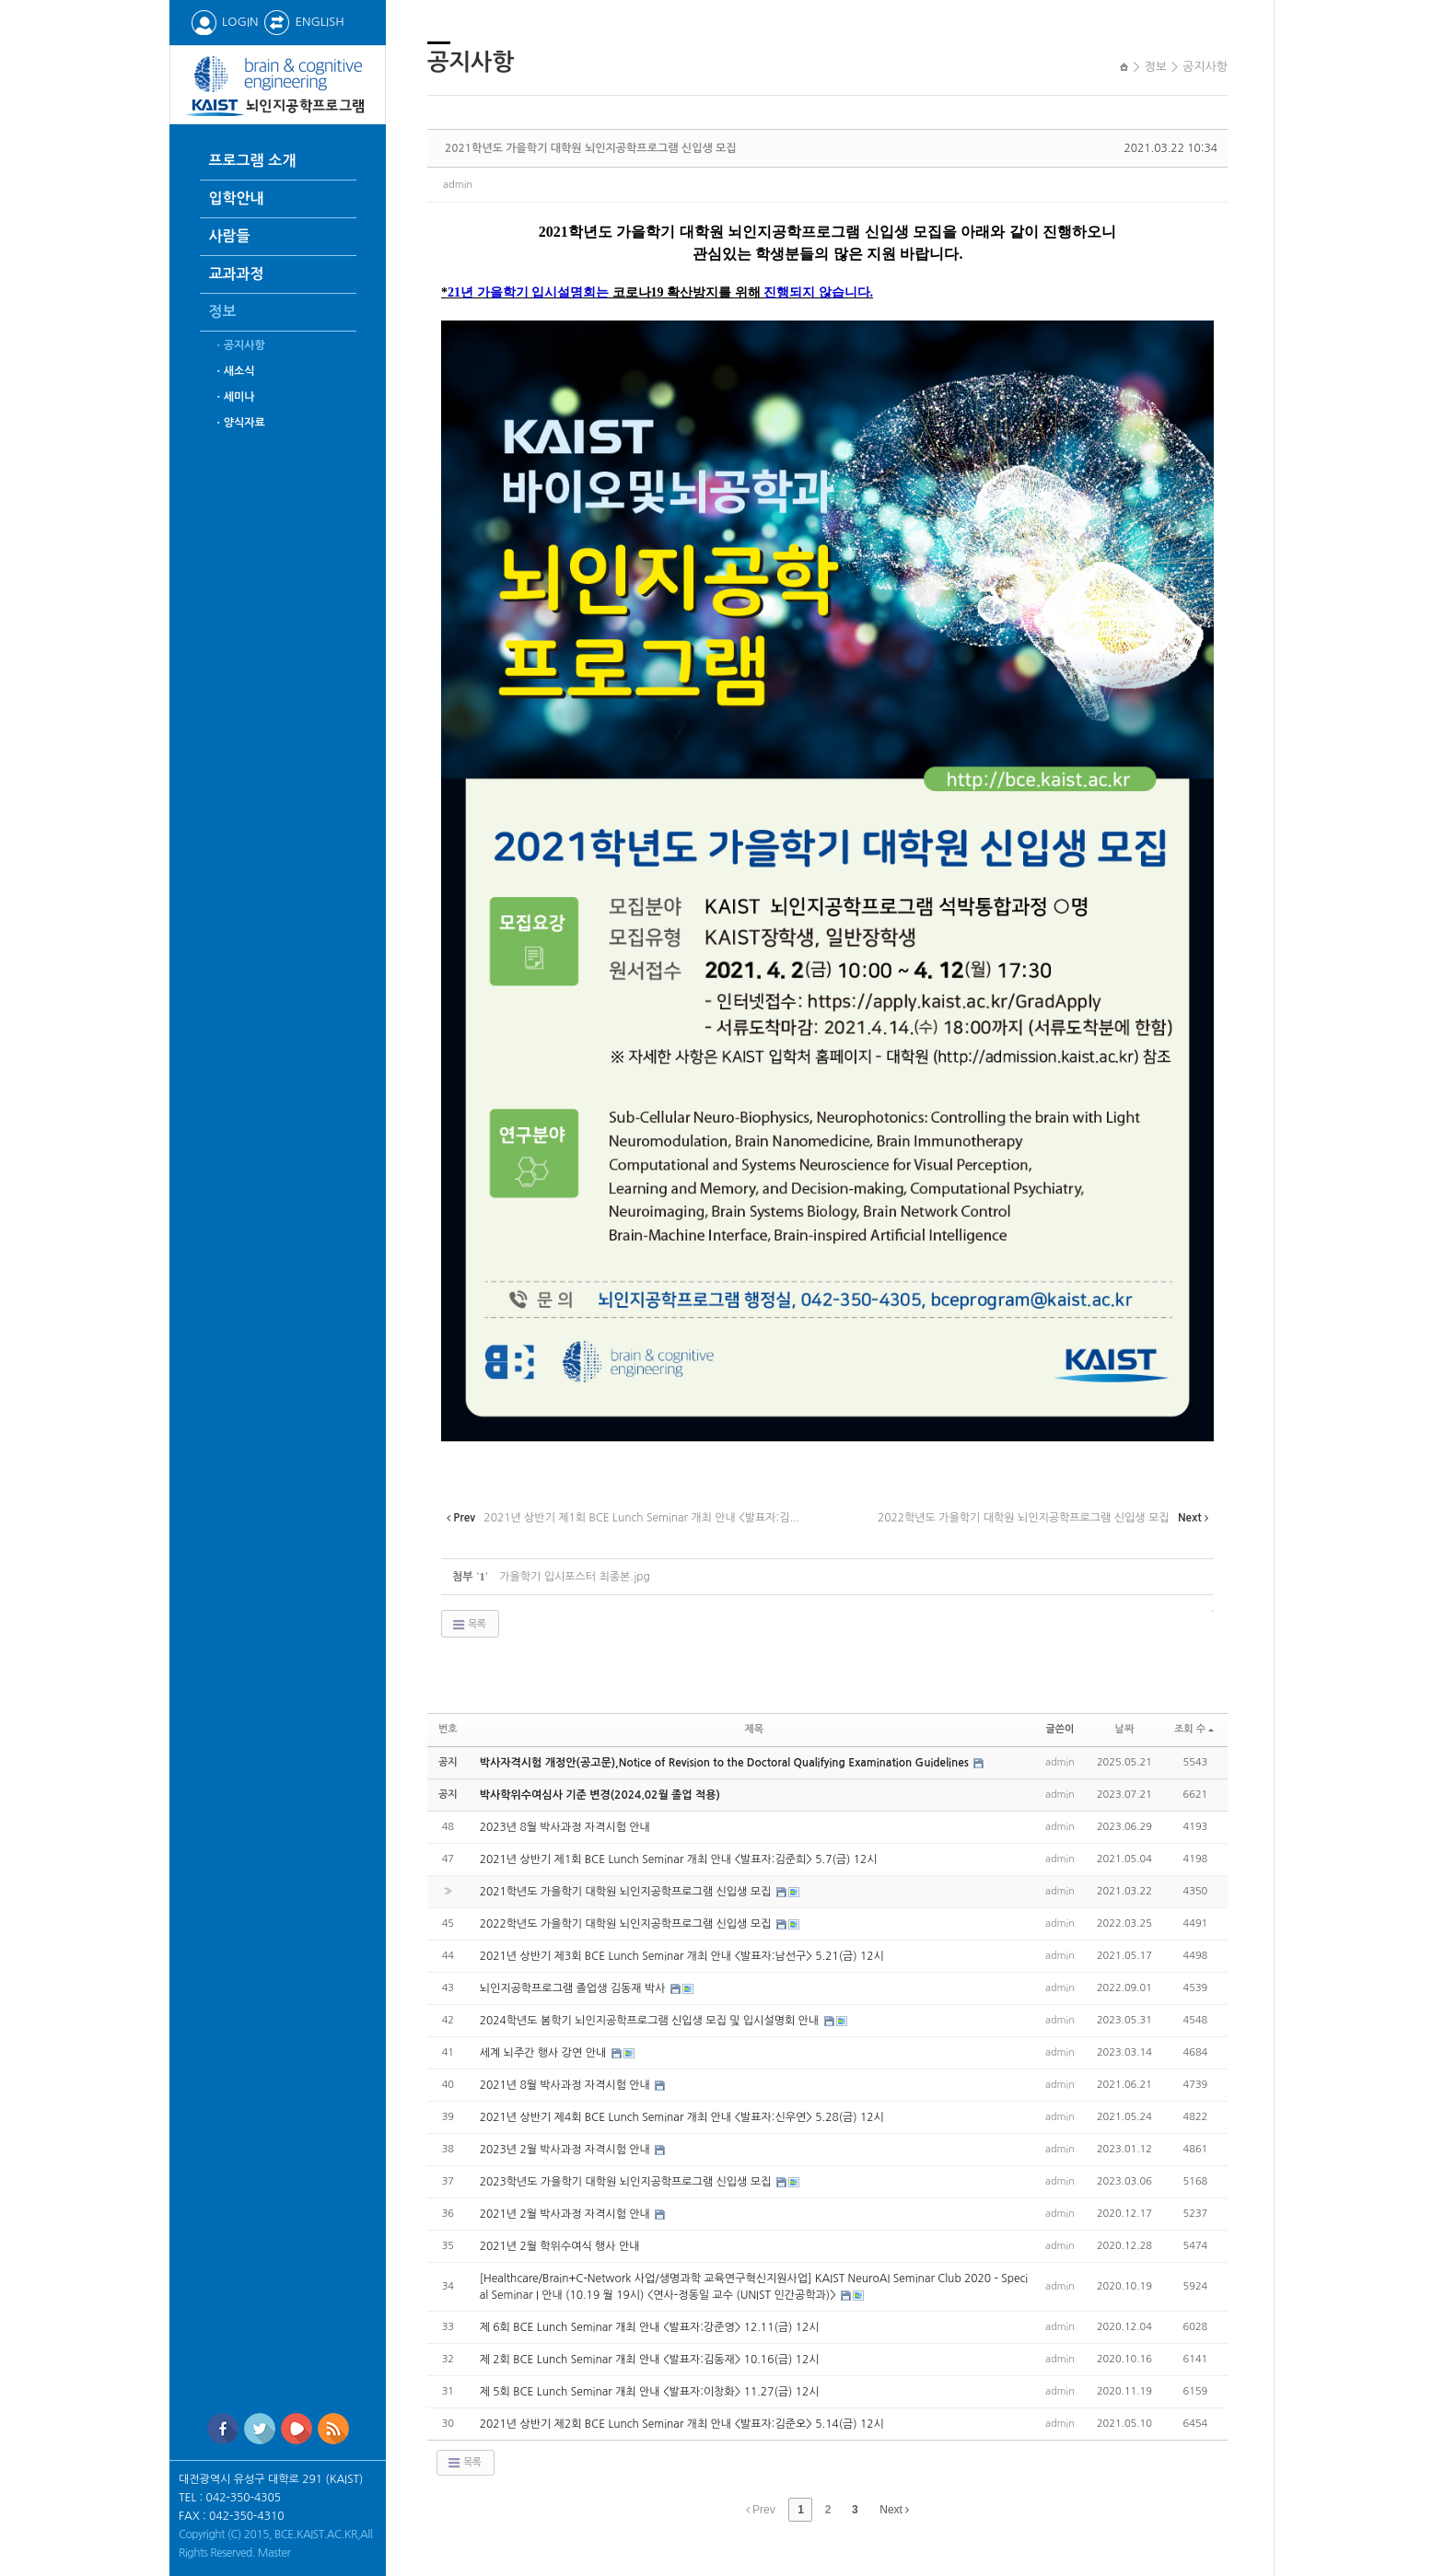 Image resolution: width=1444 pixels, height=2576 pixels. Describe the element at coordinates (651, 2020) in the screenshot. I see `2024학년도 봄학기 뇌인지공학프로그램 신입생 모집 및 입시설명회 안내` at that location.